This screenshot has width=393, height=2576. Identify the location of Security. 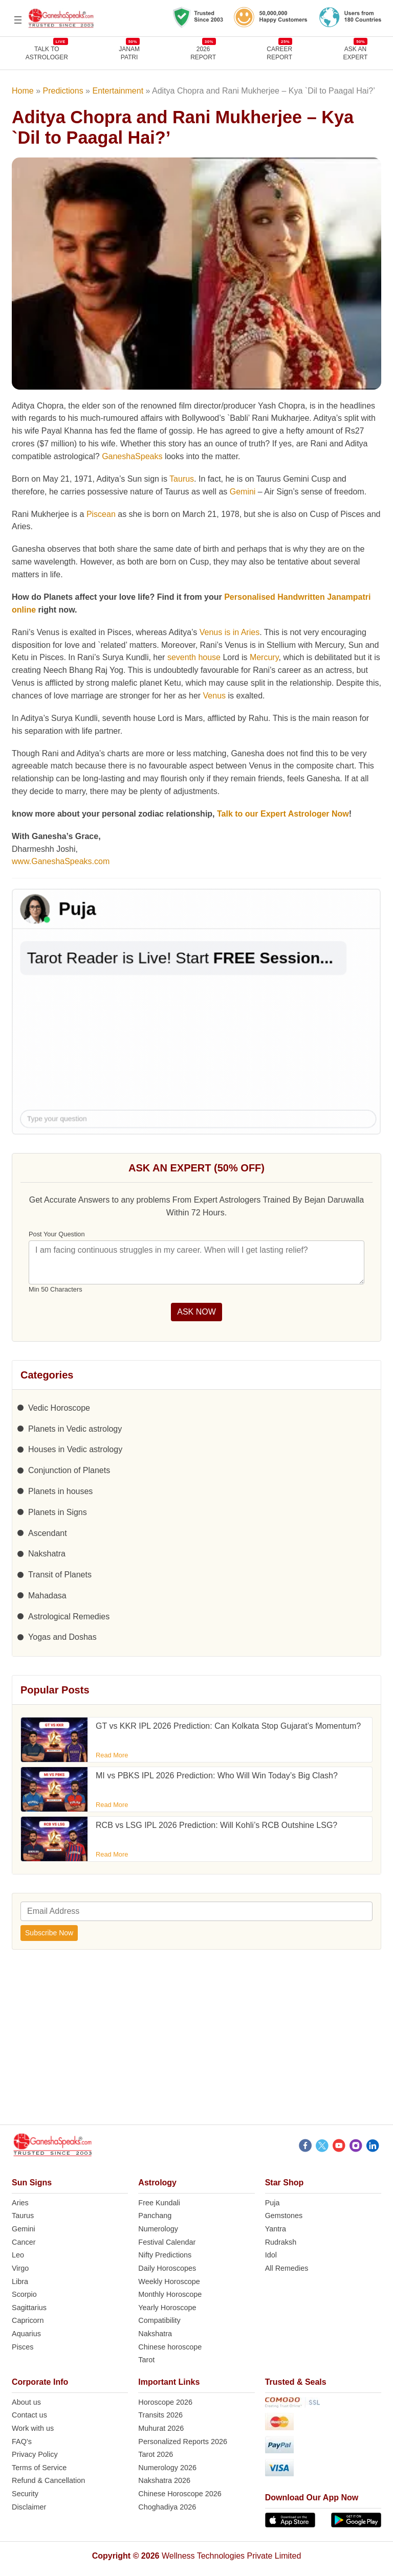
(25, 2494).